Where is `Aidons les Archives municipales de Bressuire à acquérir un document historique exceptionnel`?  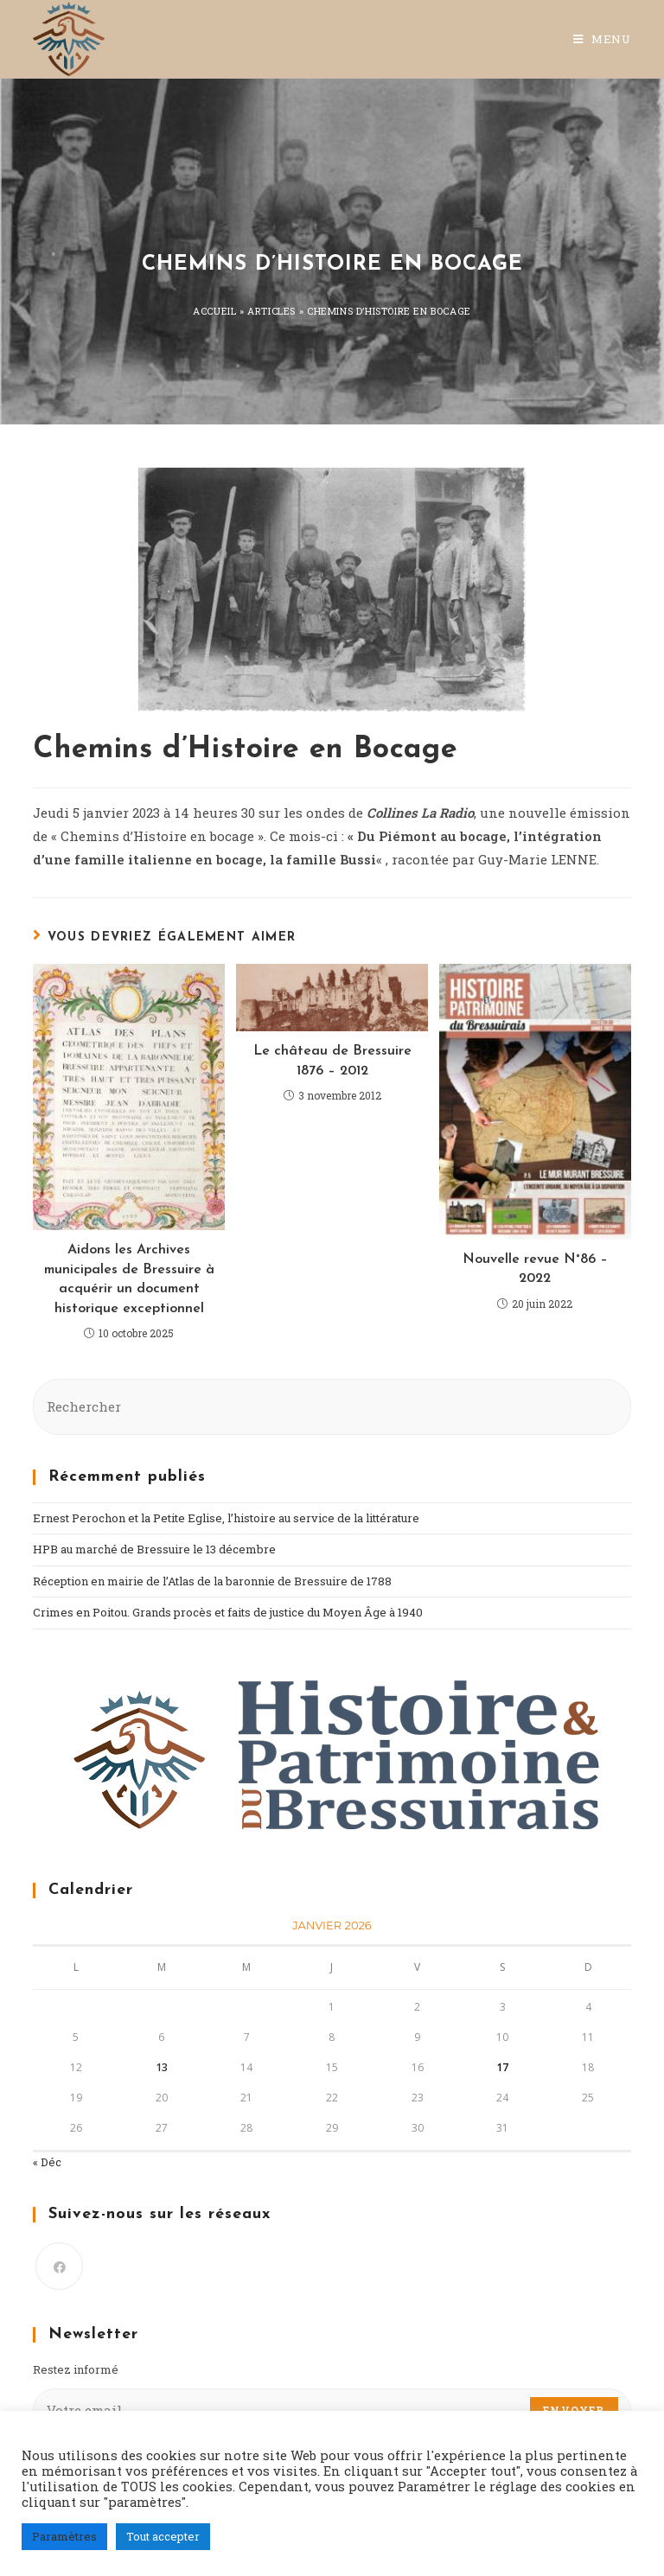 Aidons les Archives municipales de Bressuire à acquérir un document historique exceptionnel is located at coordinates (129, 1279).